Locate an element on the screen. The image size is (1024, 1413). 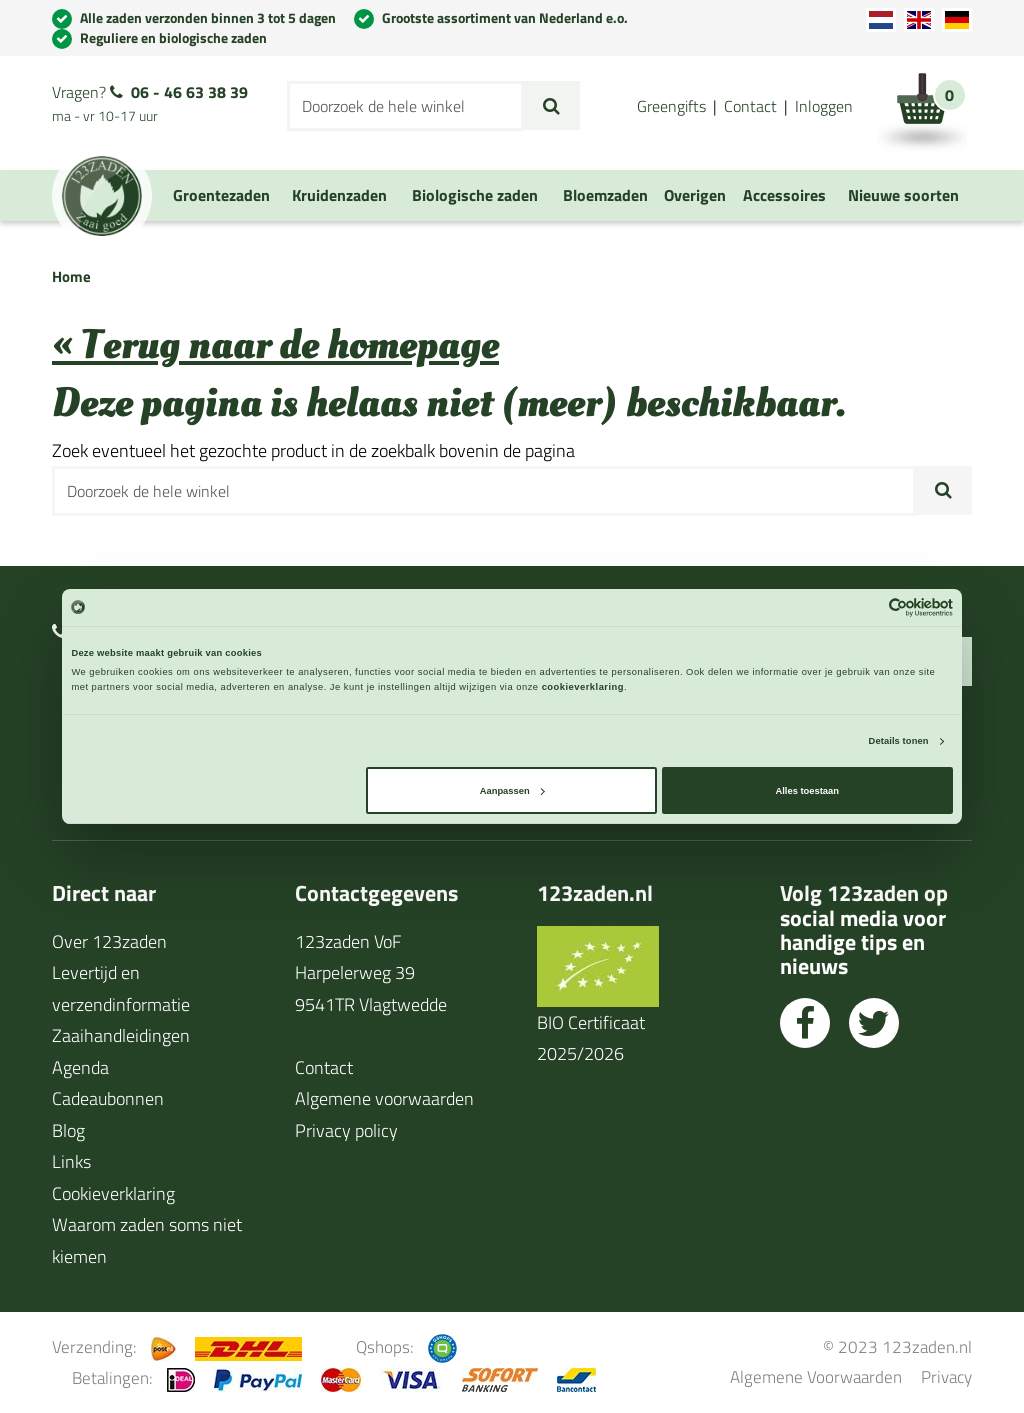
Privacy is located at coordinates (946, 1376).